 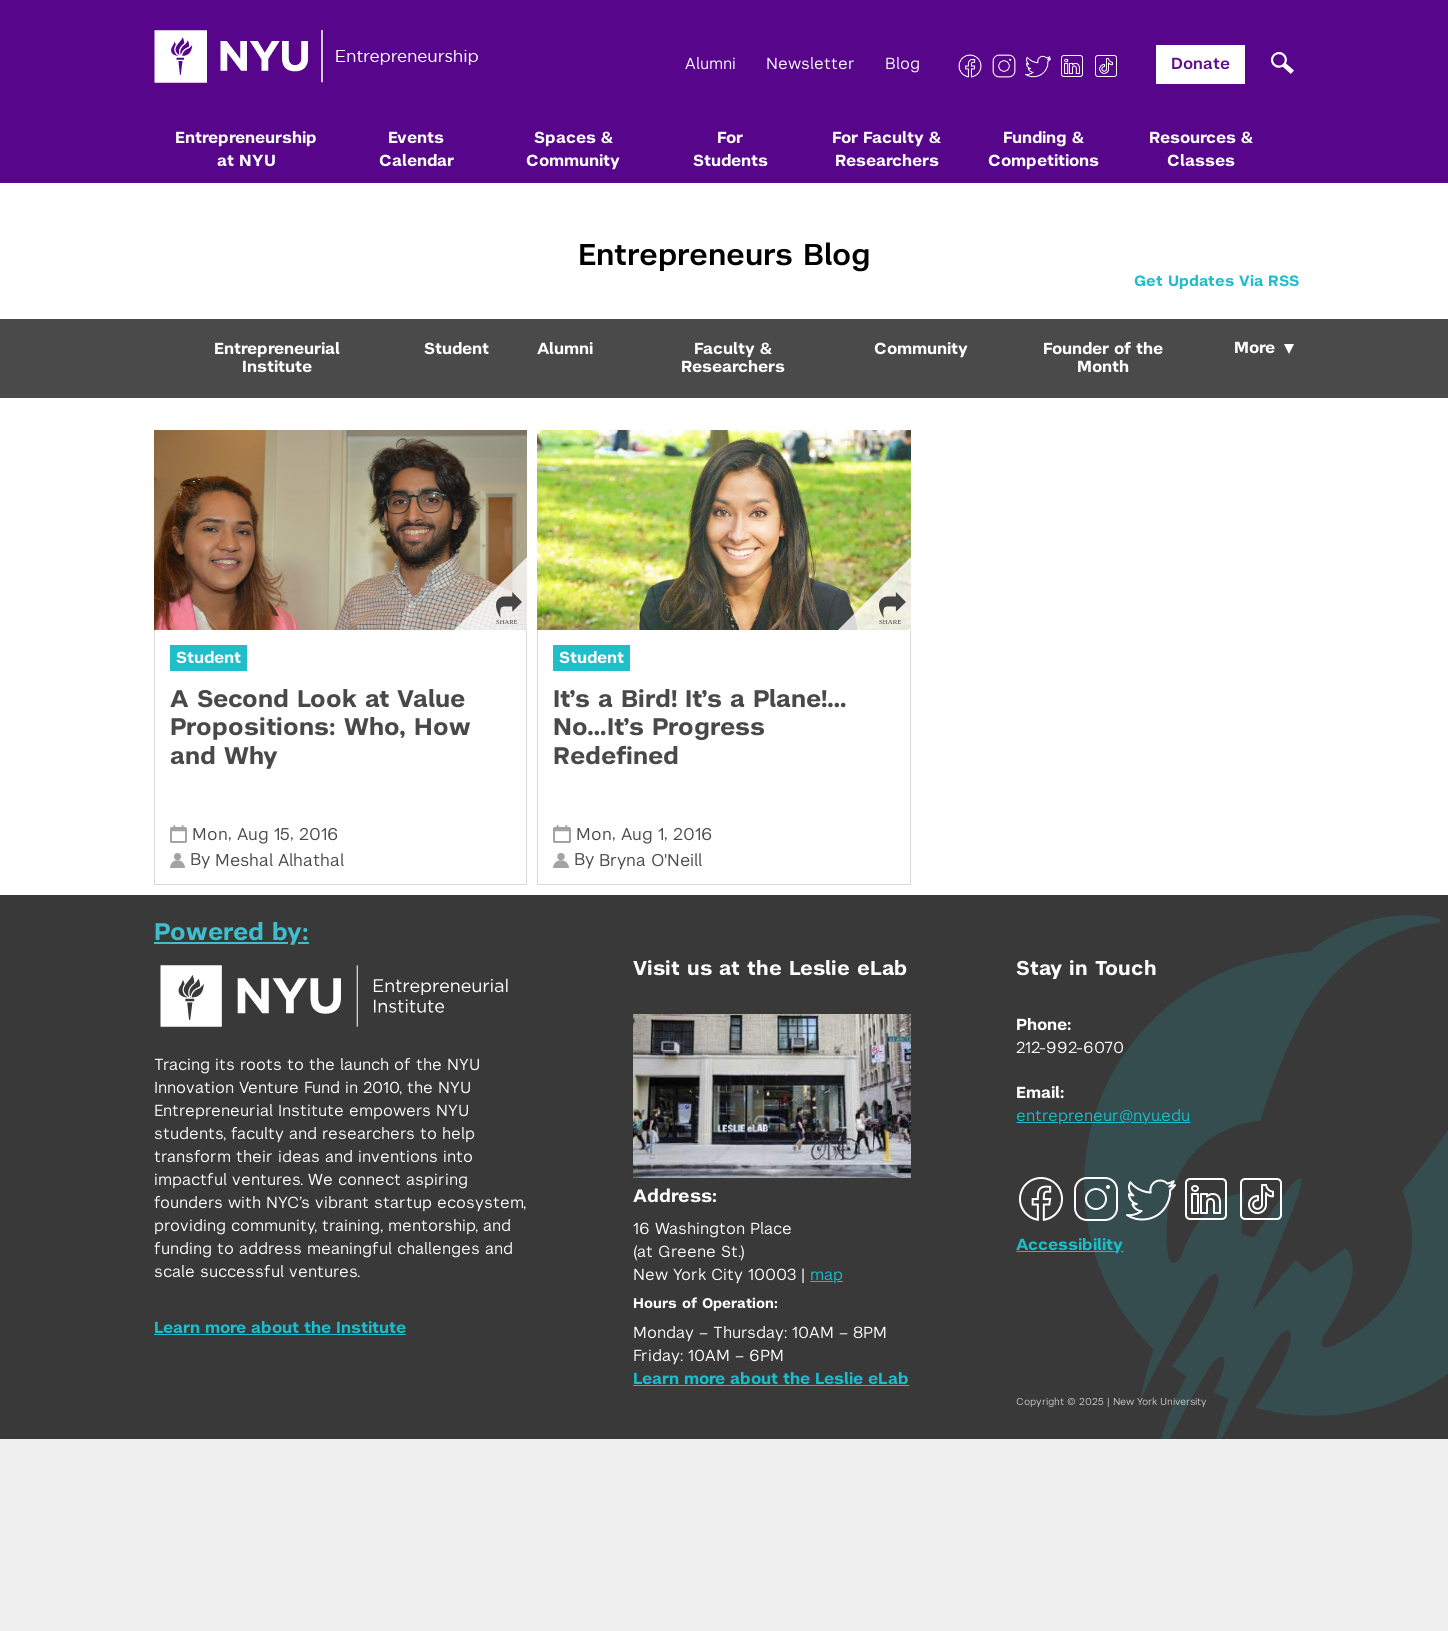 I want to click on Entrepreneurs Blog, so click(x=724, y=256).